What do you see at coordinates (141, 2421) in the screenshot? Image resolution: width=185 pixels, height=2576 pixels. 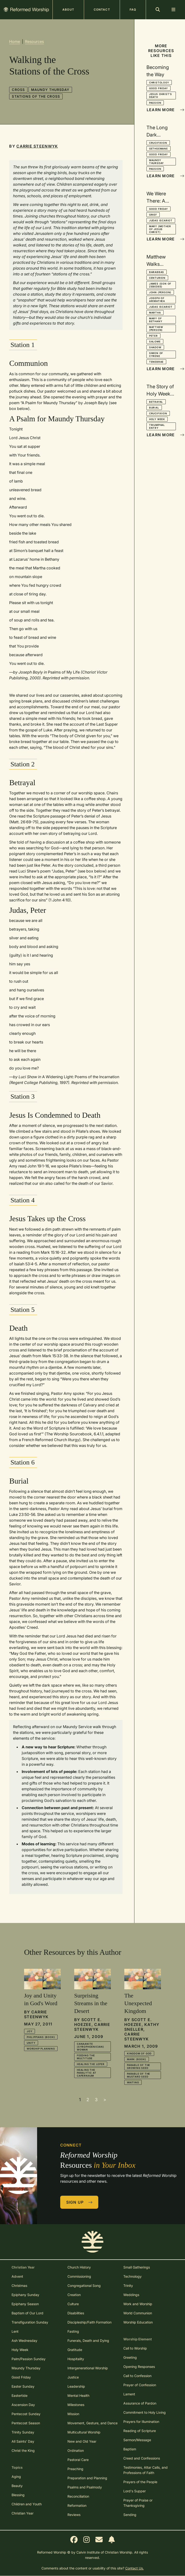 I see `Prayers for Illumination` at bounding box center [141, 2421].